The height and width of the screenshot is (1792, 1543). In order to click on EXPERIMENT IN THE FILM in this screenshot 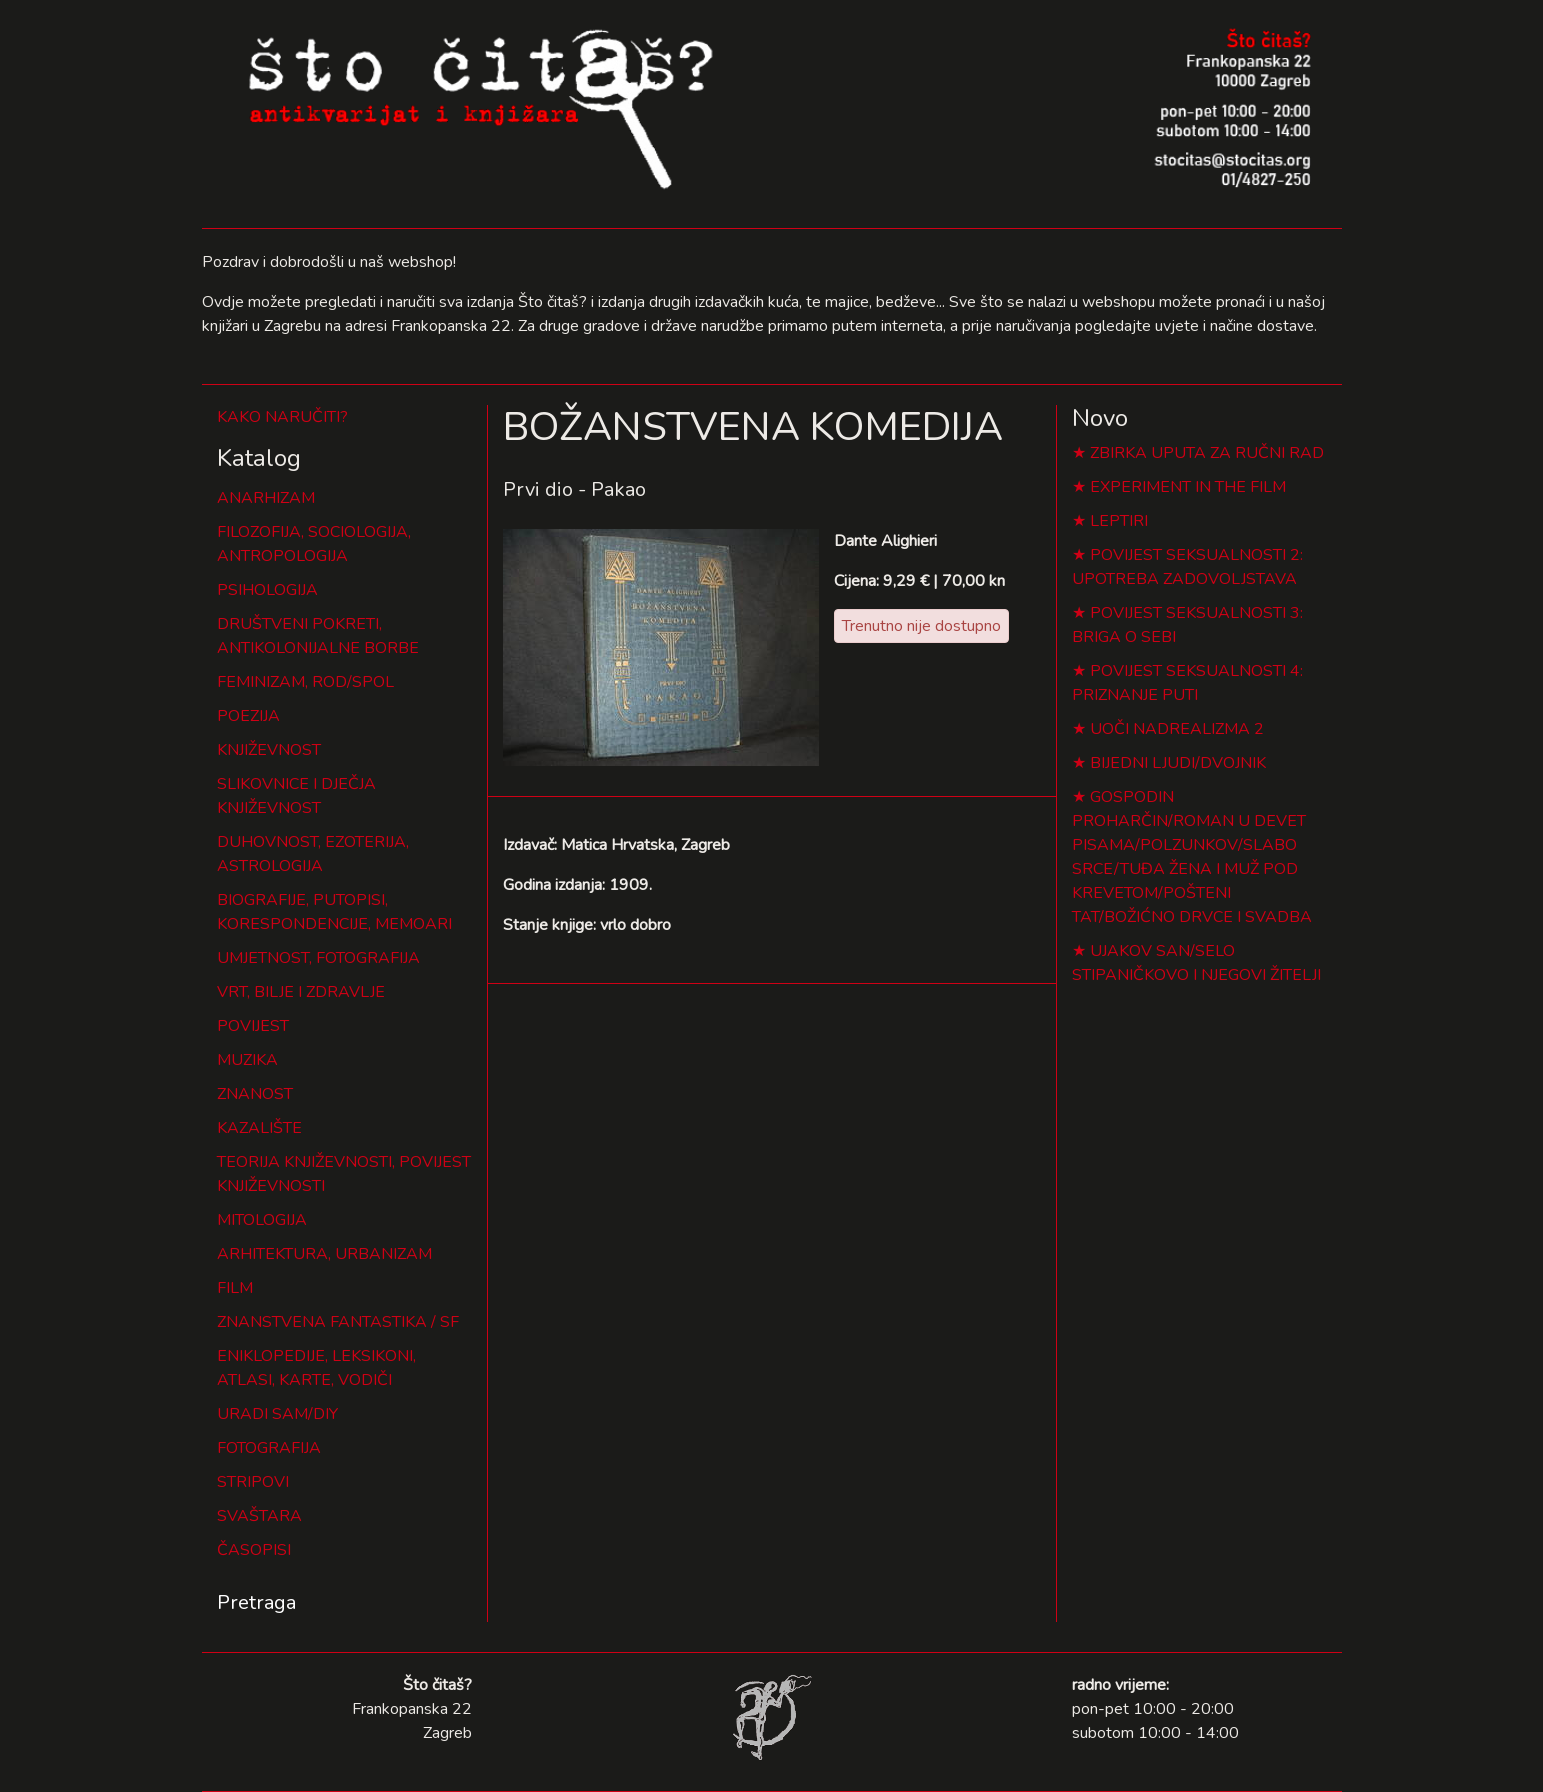, I will do `click(1188, 487)`.